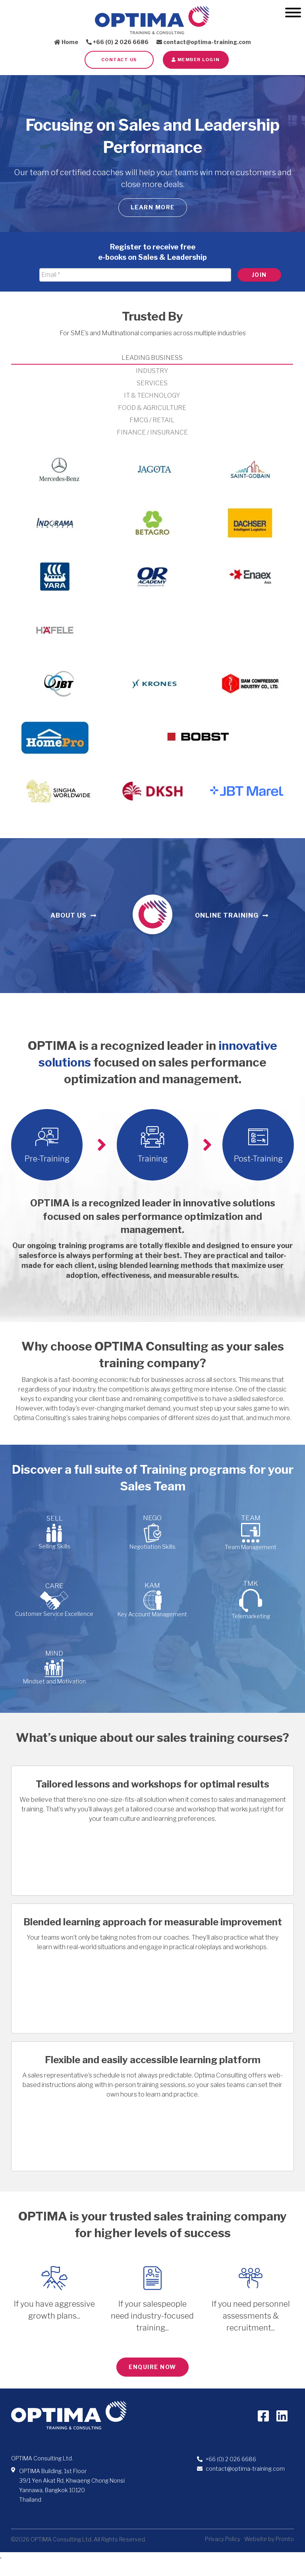 This screenshot has height=2576, width=305. Describe the element at coordinates (152, 432) in the screenshot. I see `FINANCE / INSURANCE` at that location.